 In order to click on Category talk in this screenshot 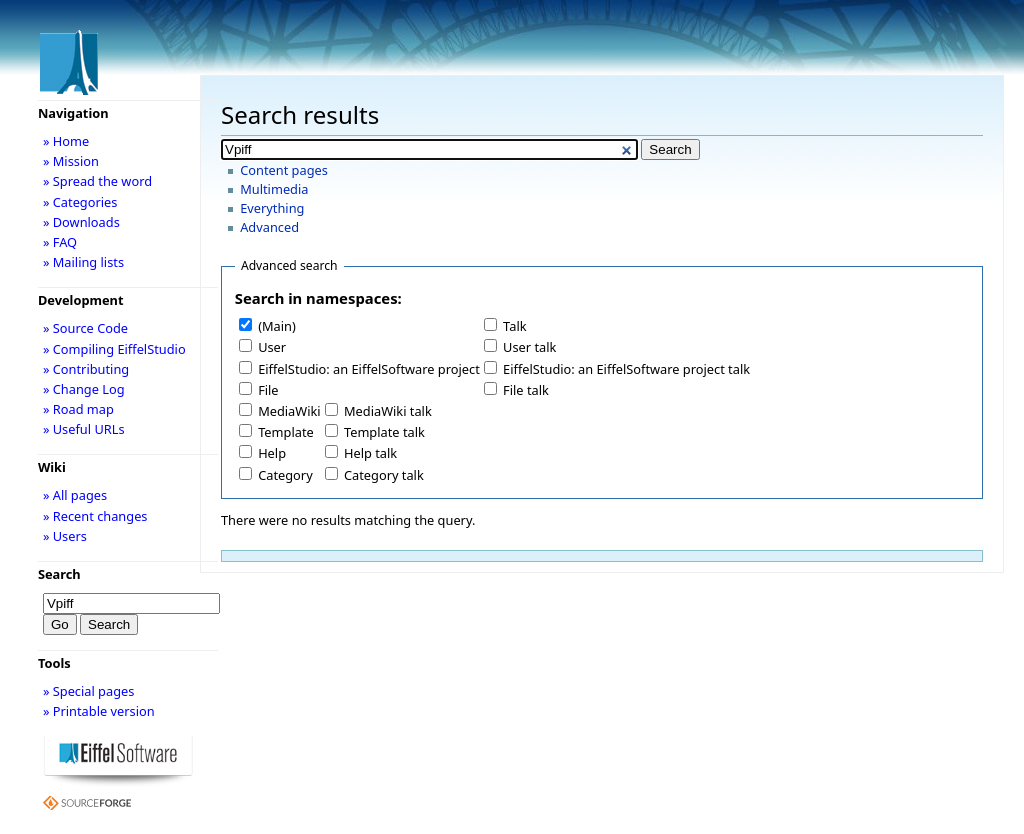, I will do `click(384, 475)`.